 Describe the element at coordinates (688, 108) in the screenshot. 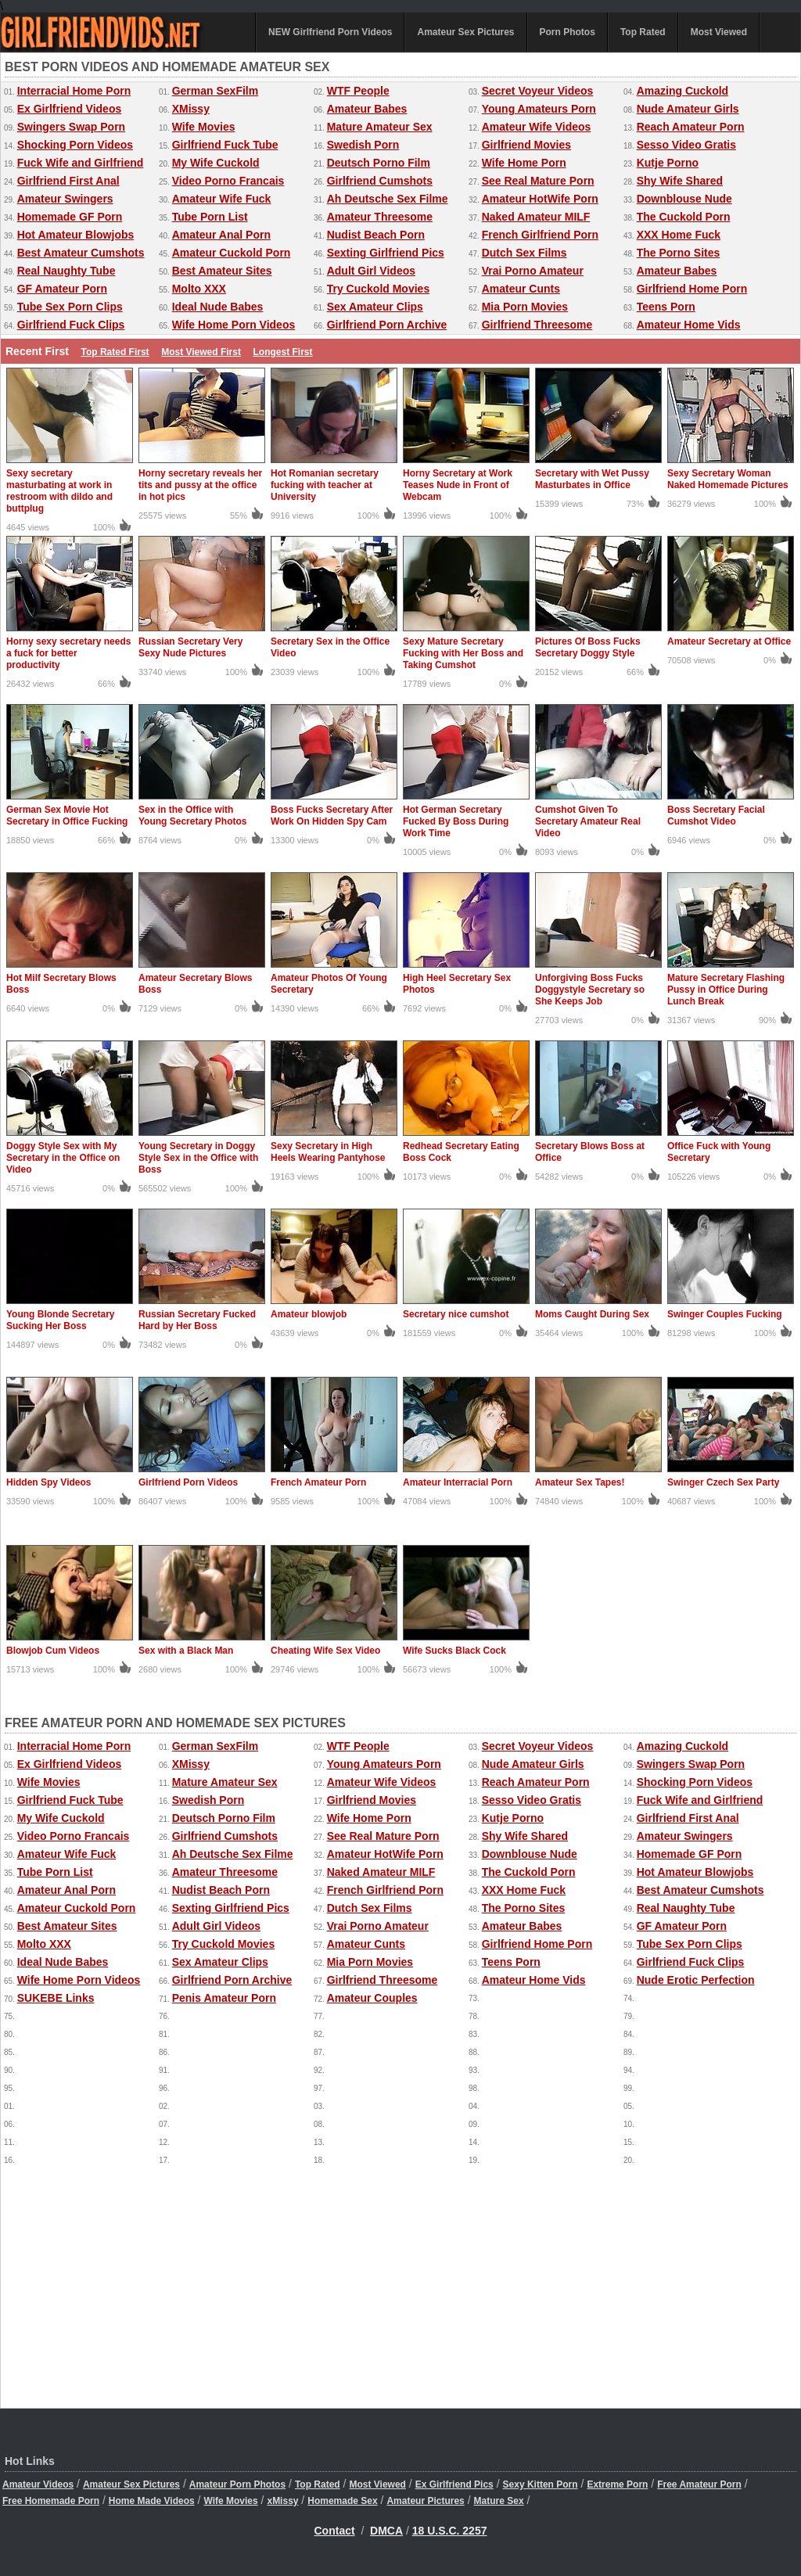

I see `Nude Amateur Girls` at that location.